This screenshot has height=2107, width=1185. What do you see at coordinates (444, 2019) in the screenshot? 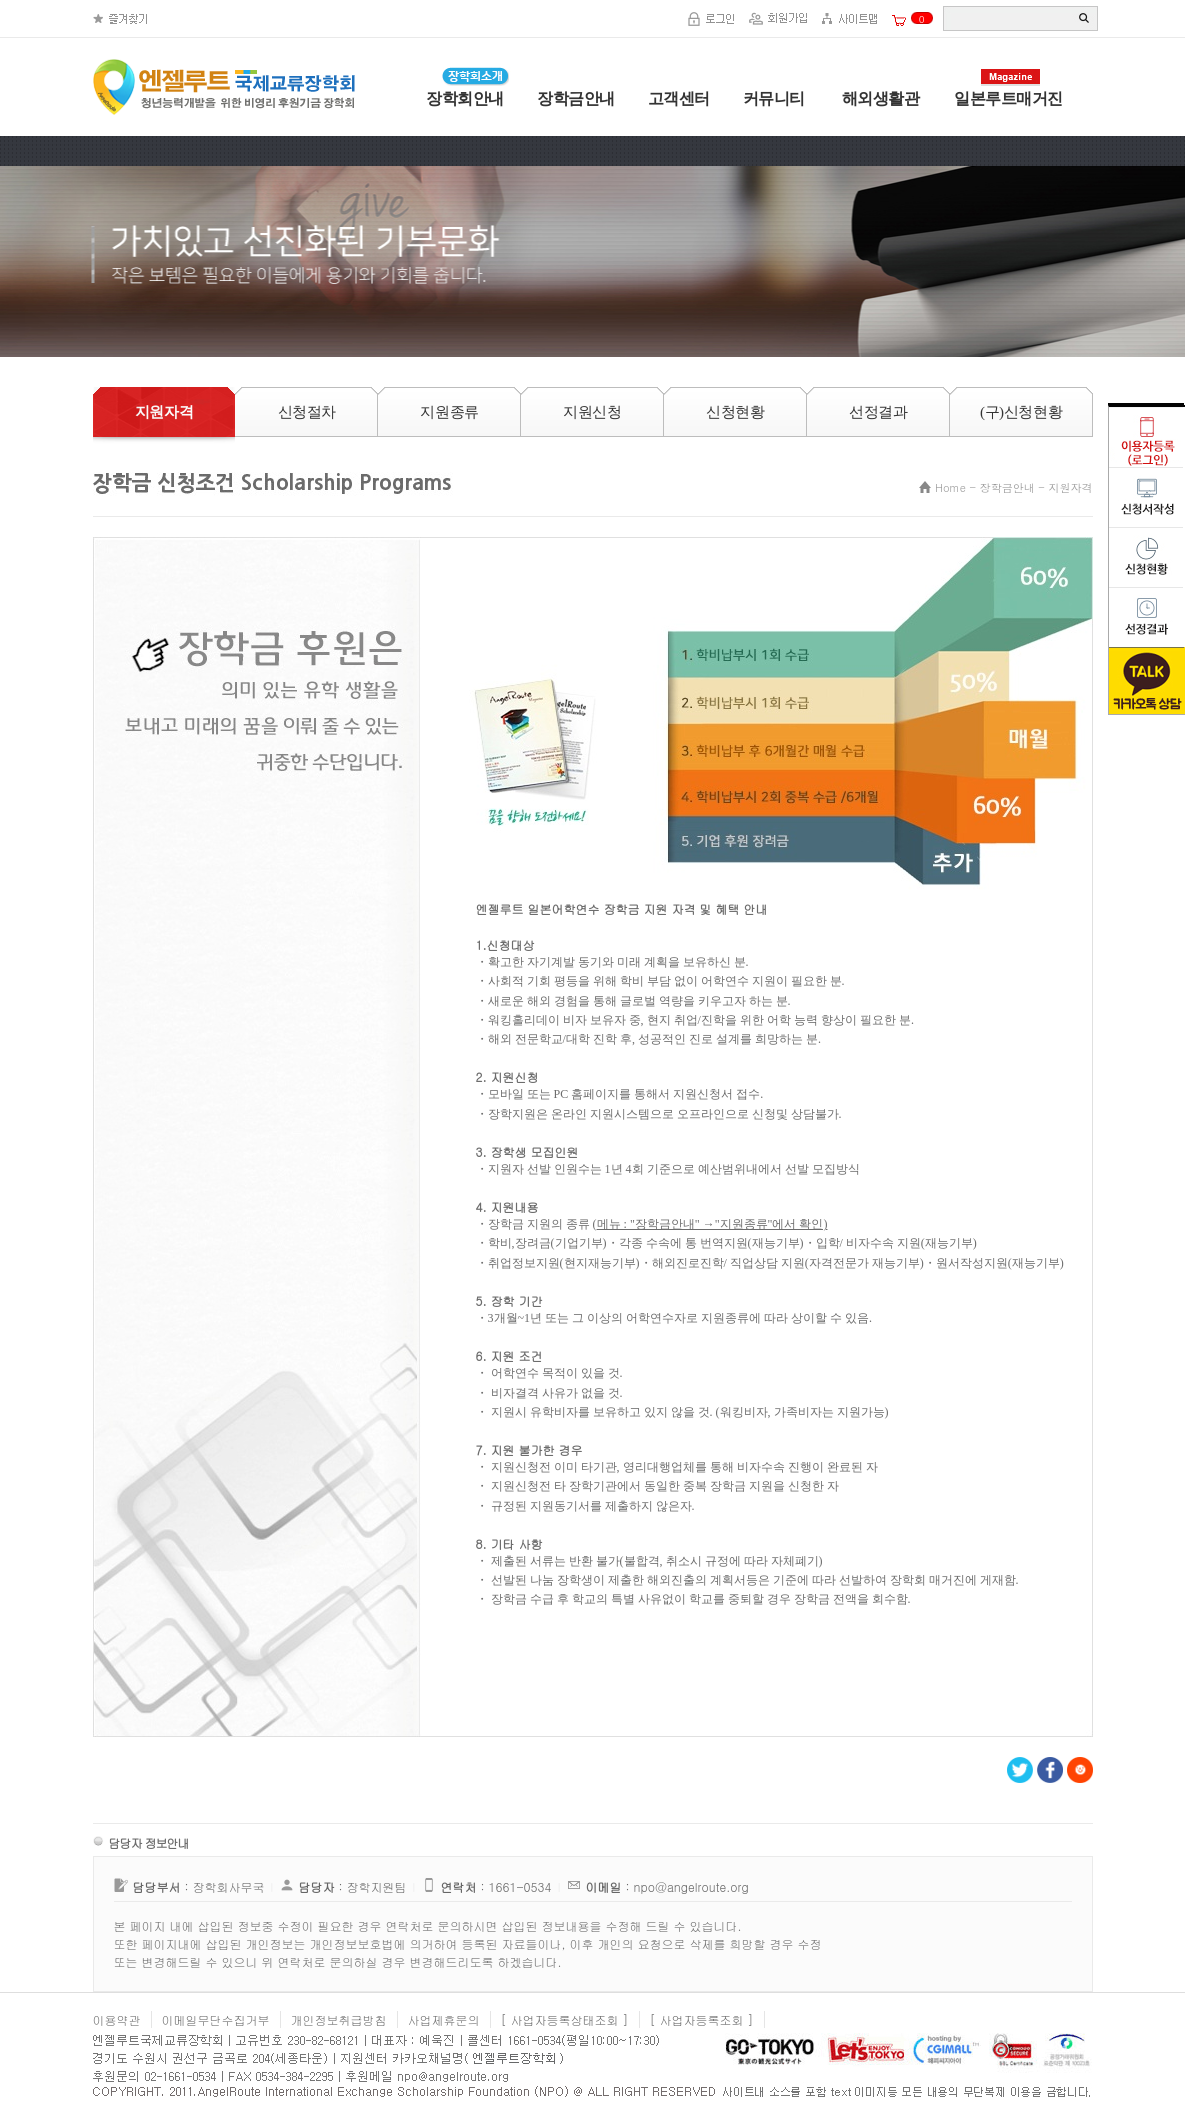
I see `사업제휴문의` at bounding box center [444, 2019].